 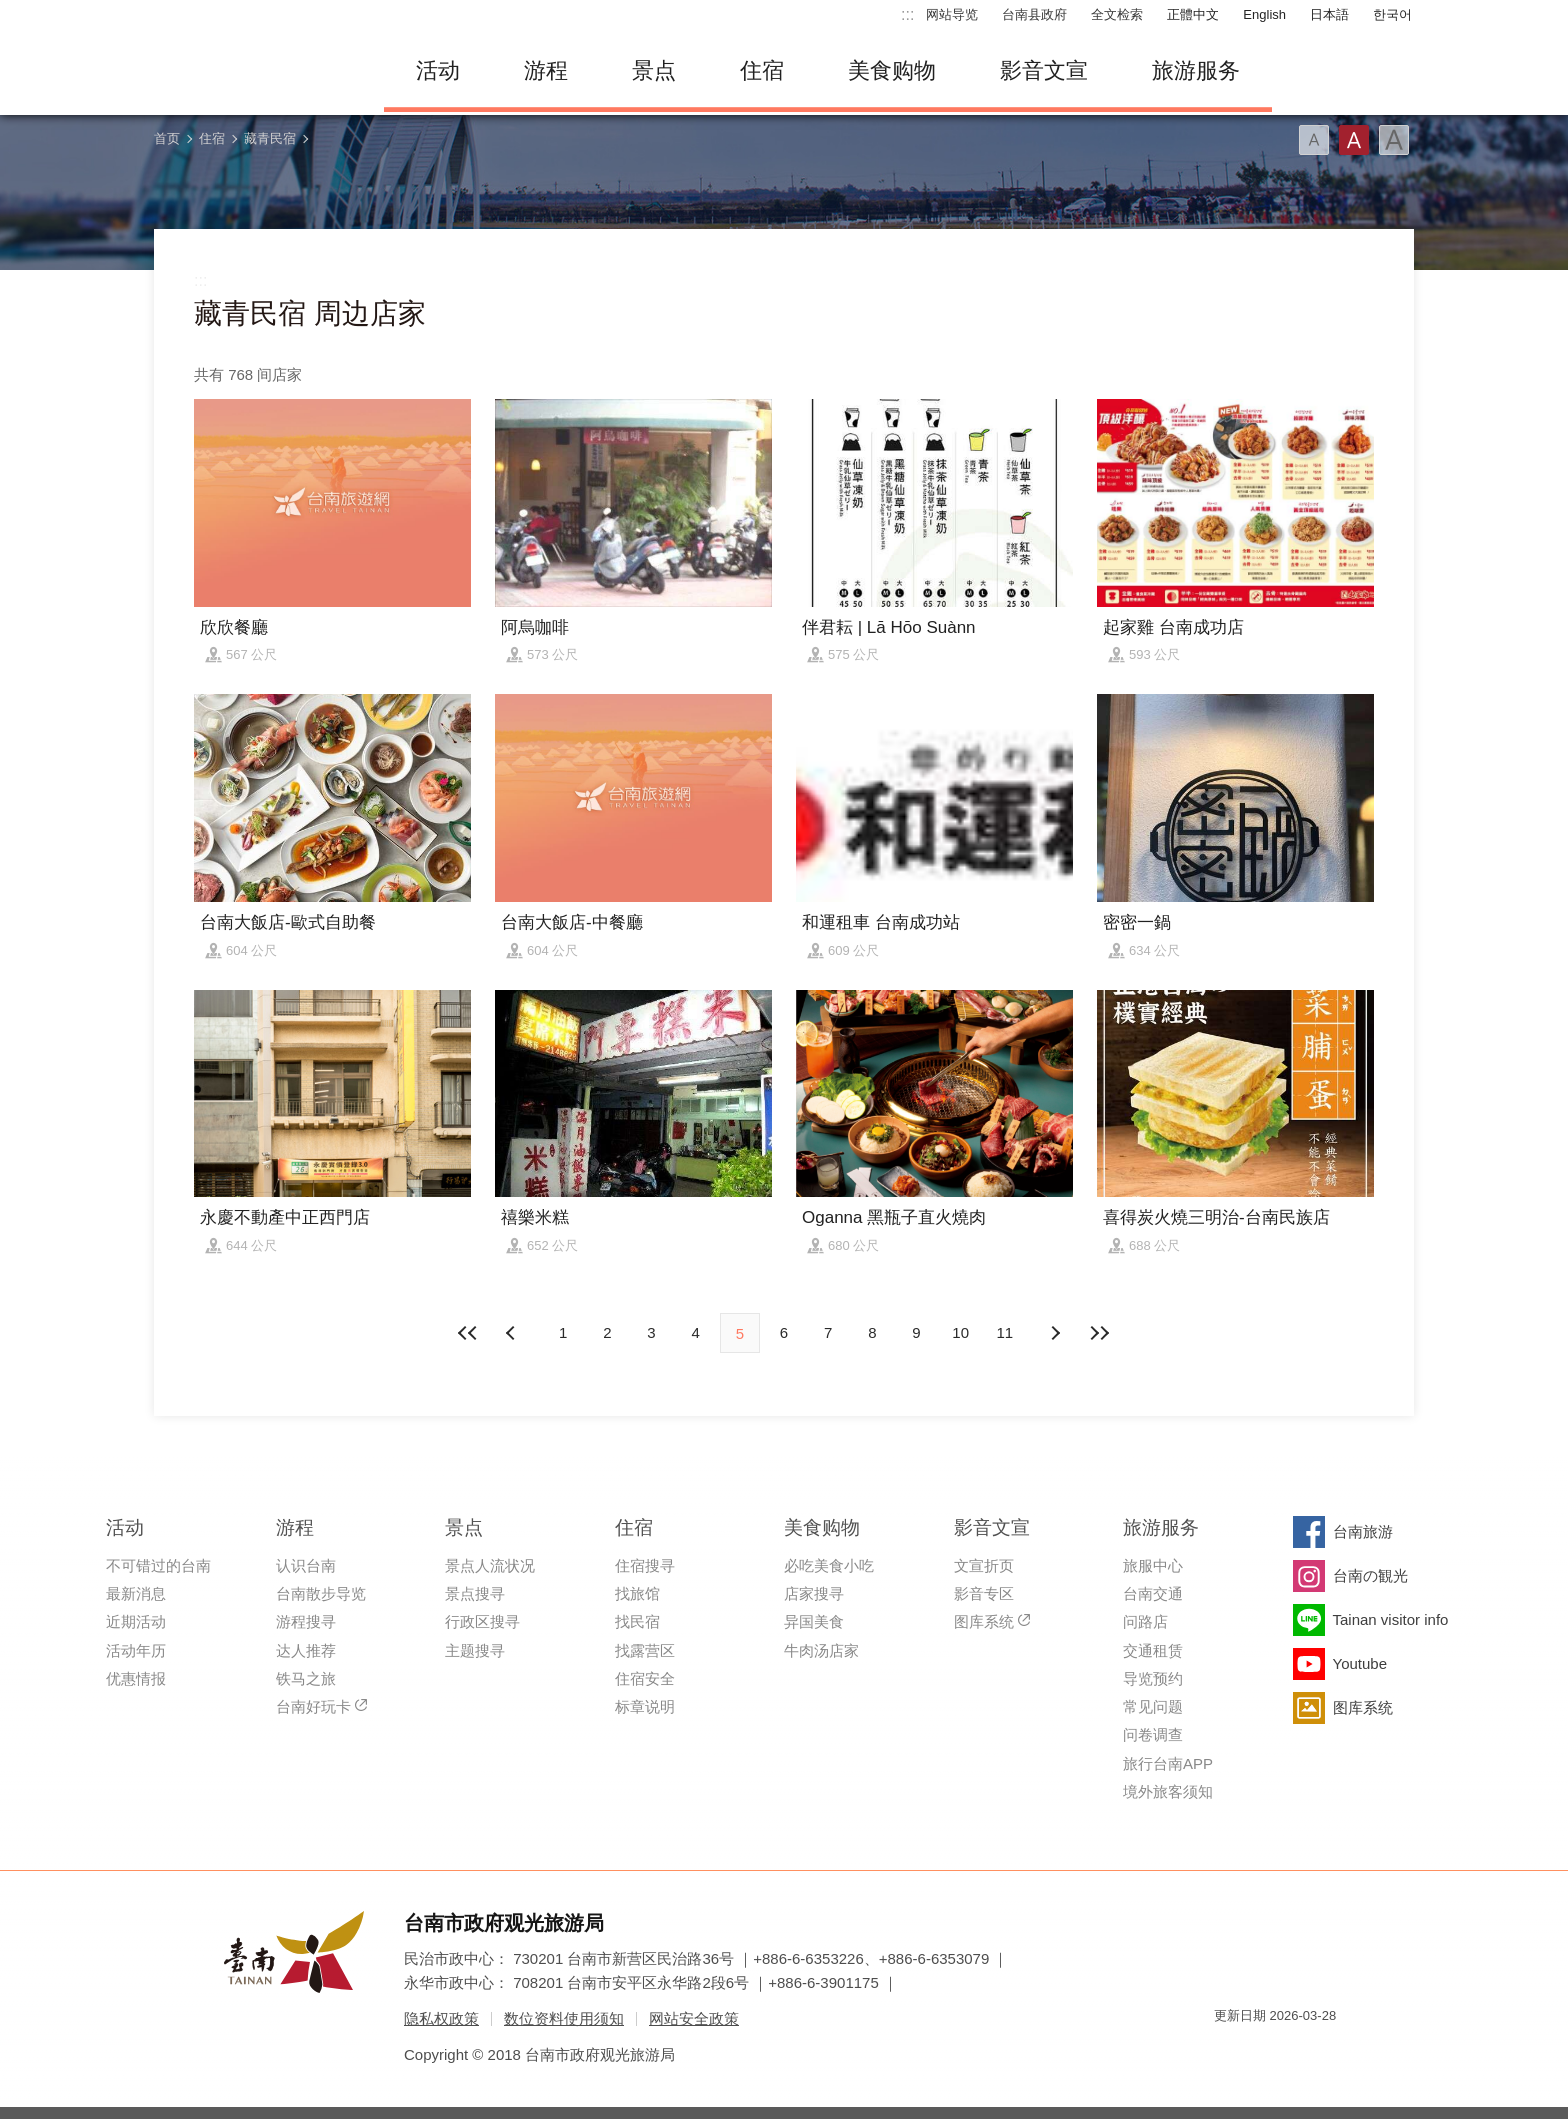 I want to click on 台南好玩卡, so click(x=313, y=1706).